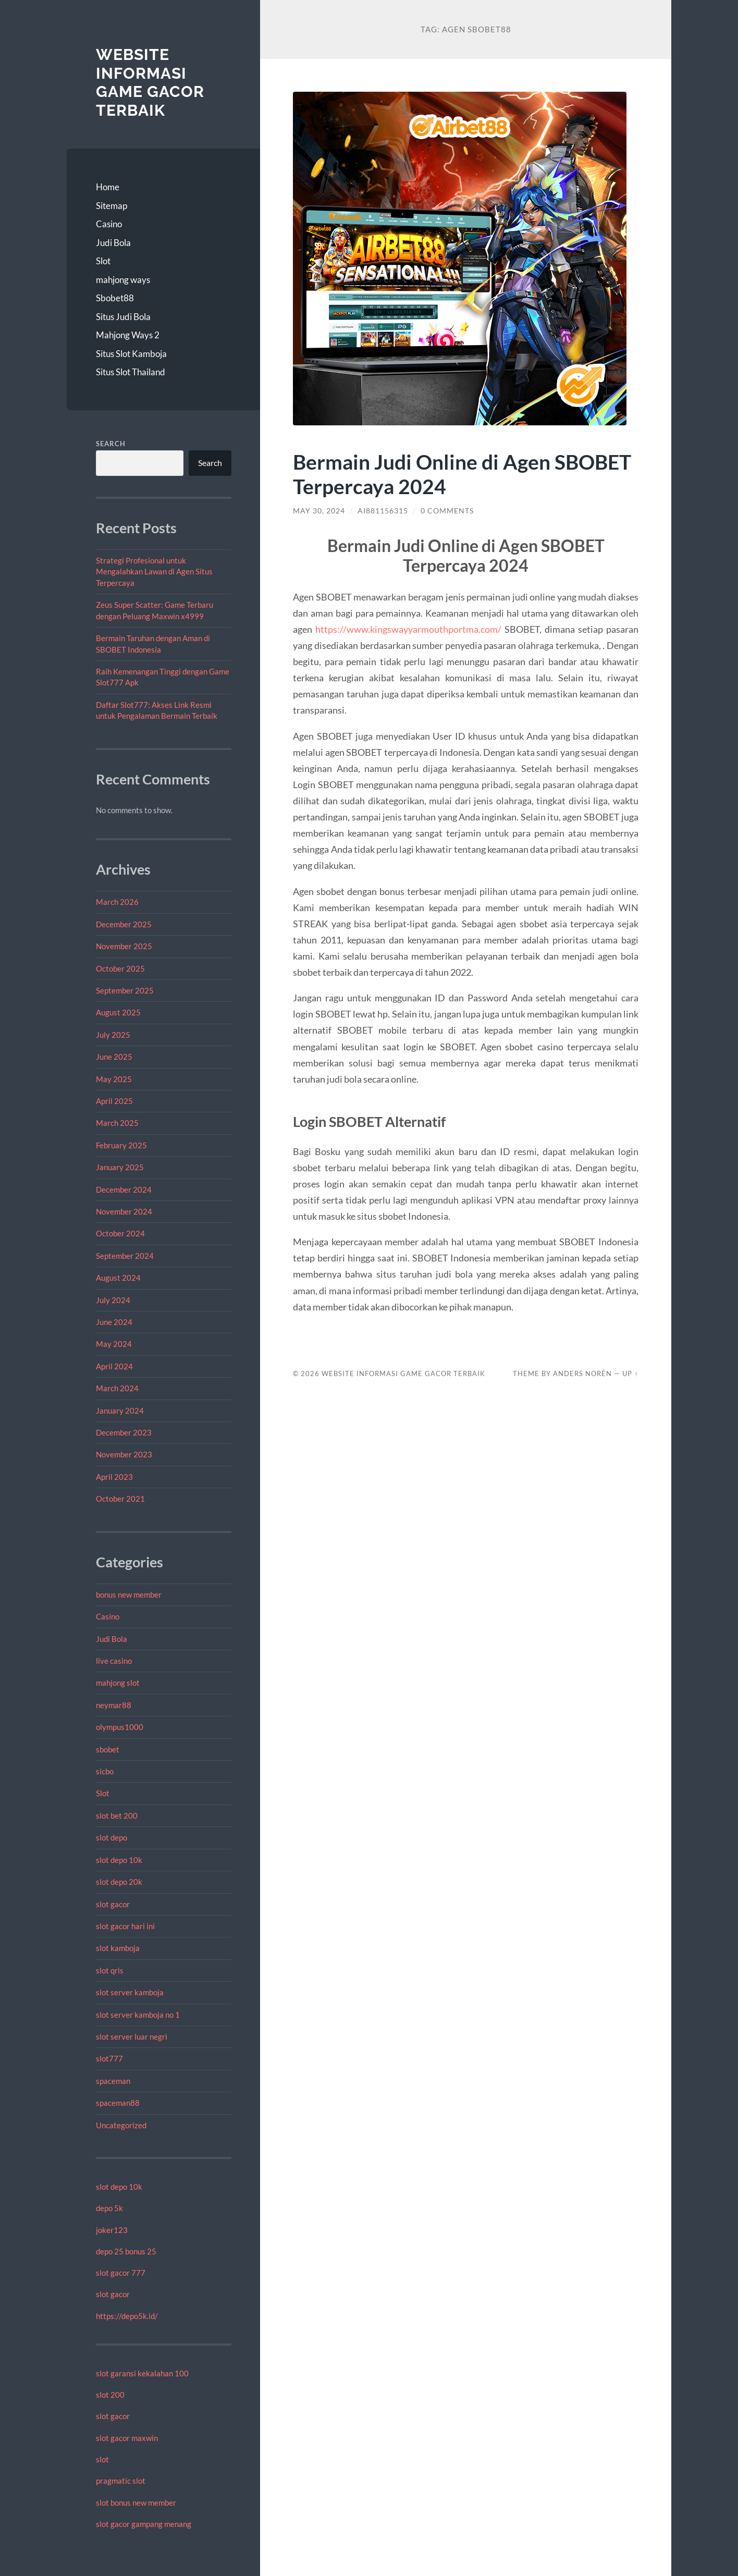 This screenshot has width=738, height=2576. Describe the element at coordinates (131, 353) in the screenshot. I see `Situs Slot Kamboja` at that location.